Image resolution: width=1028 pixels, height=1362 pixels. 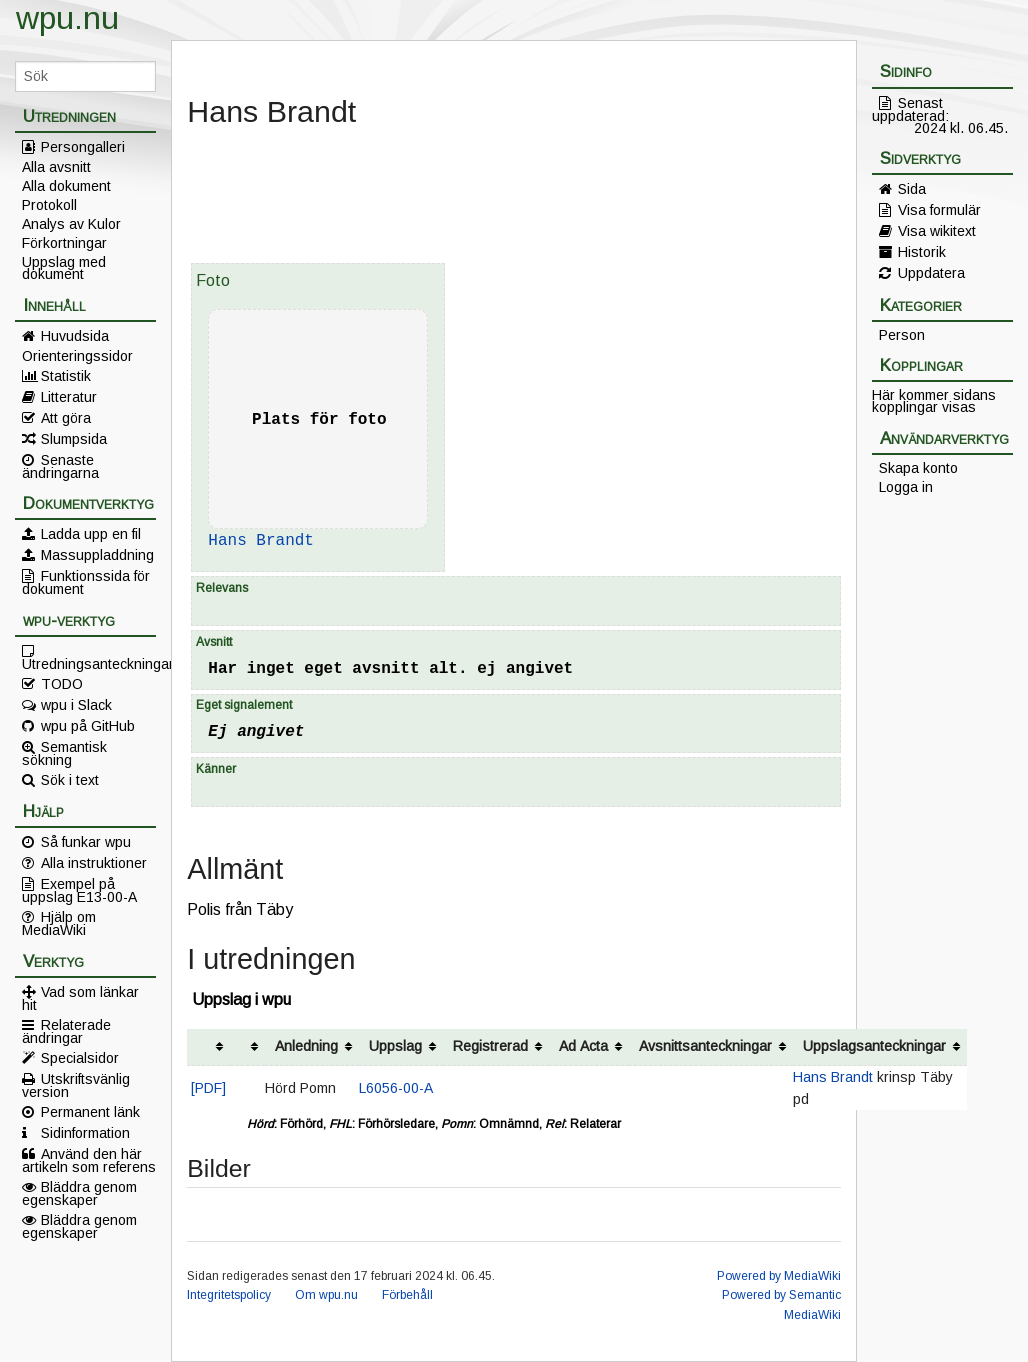 What do you see at coordinates (66, 186) in the screenshot?
I see `Alla dokument` at bounding box center [66, 186].